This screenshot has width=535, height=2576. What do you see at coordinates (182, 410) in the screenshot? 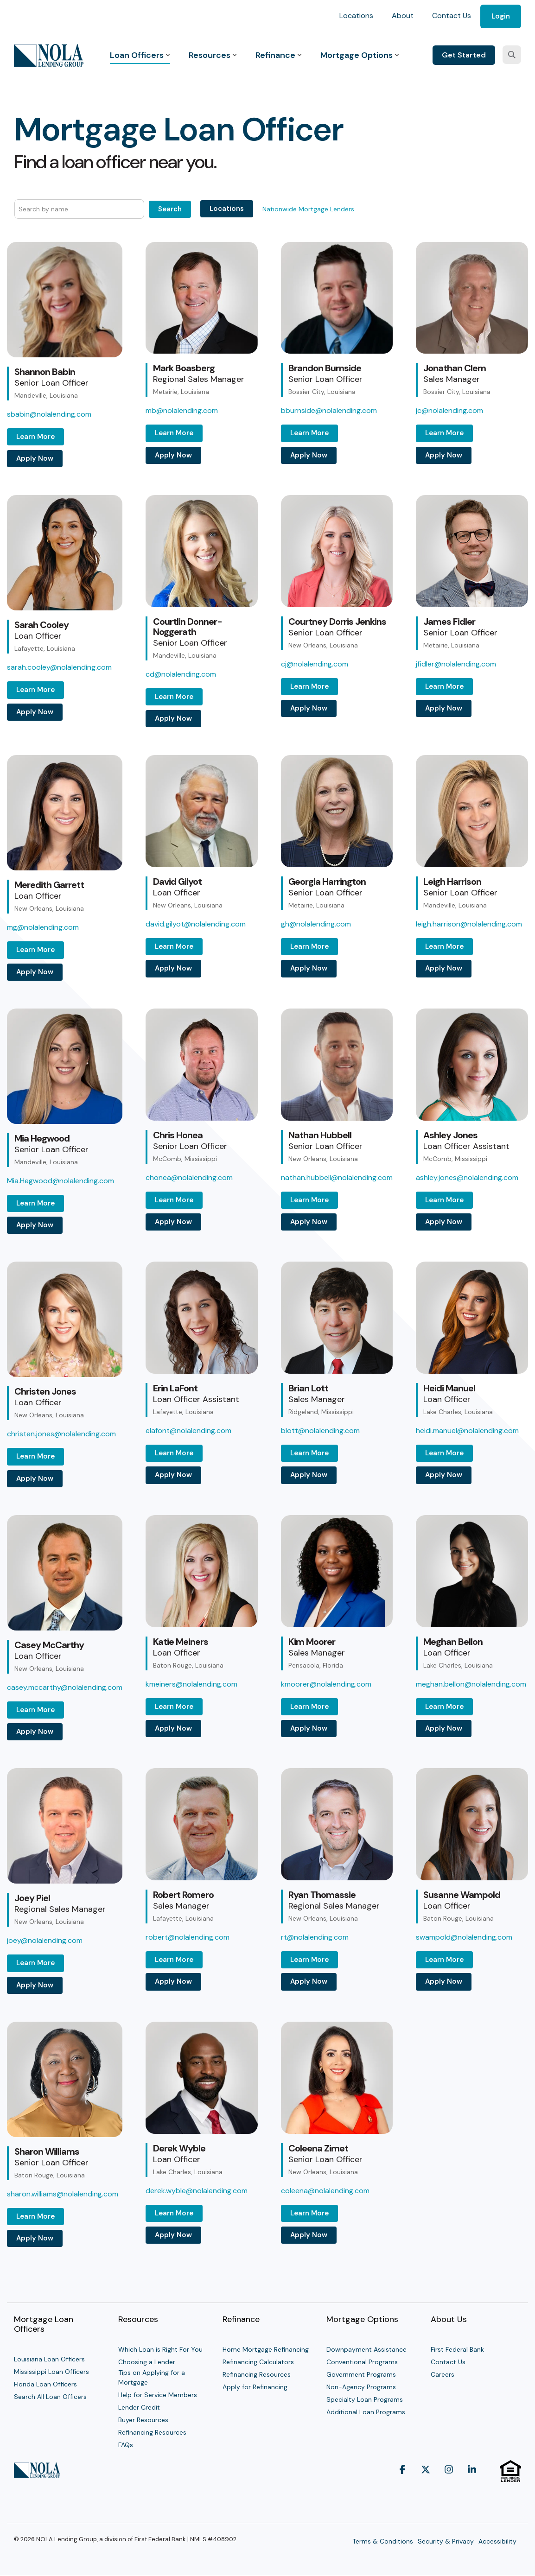
I see `mb@nolalending.com` at bounding box center [182, 410].